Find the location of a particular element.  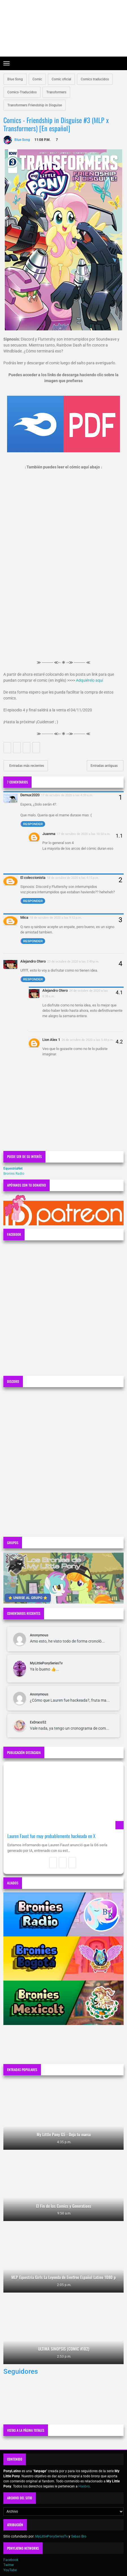

Entradas más recientes is located at coordinates (26, 766).